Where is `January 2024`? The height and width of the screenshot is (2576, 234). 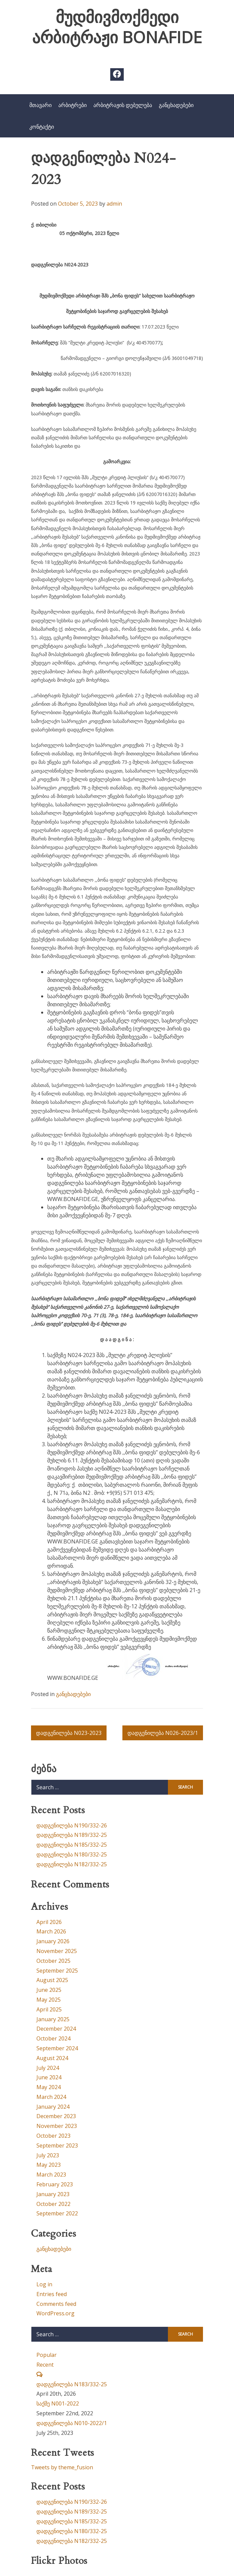 January 2024 is located at coordinates (52, 2106).